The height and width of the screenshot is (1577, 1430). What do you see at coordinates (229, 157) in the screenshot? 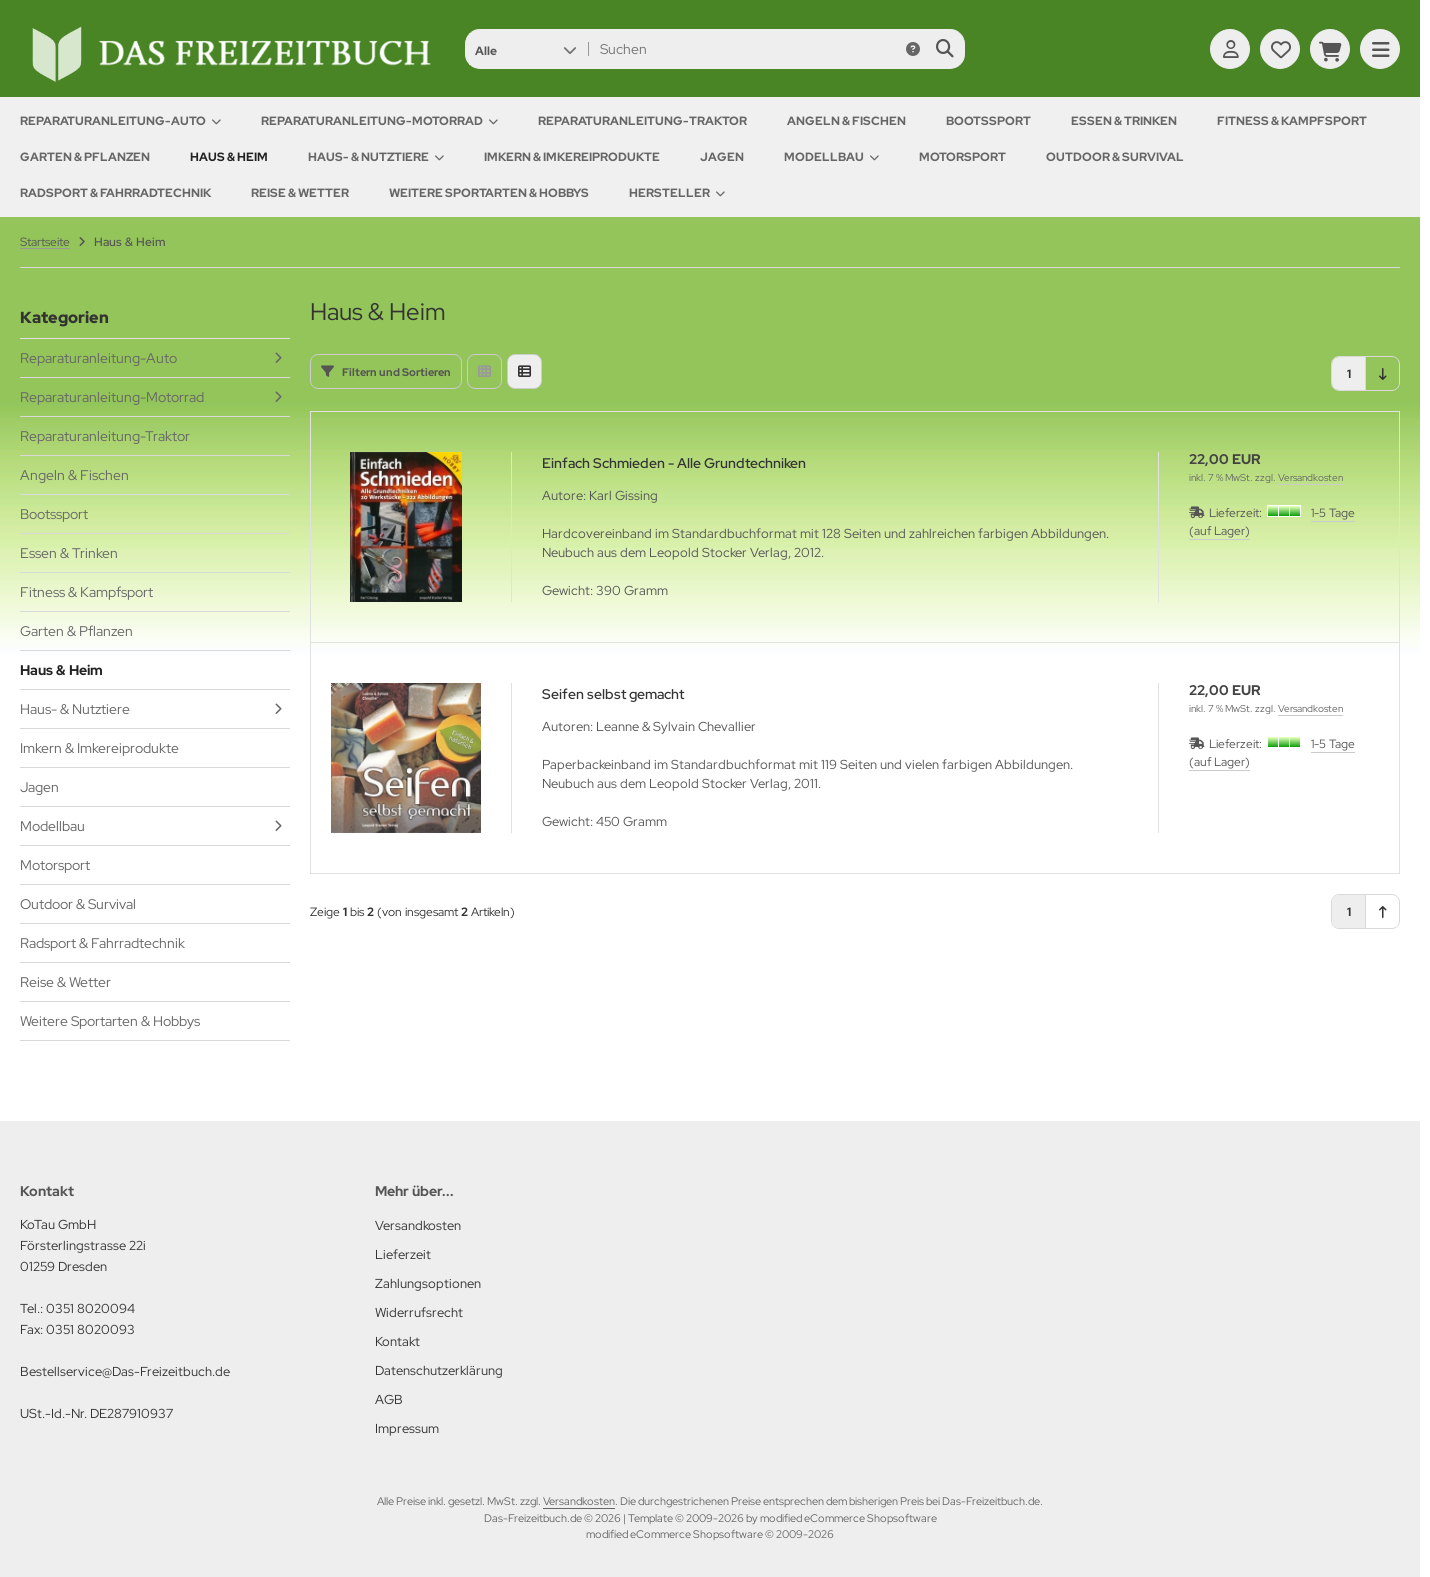
I see `Haus & Heim` at bounding box center [229, 157].